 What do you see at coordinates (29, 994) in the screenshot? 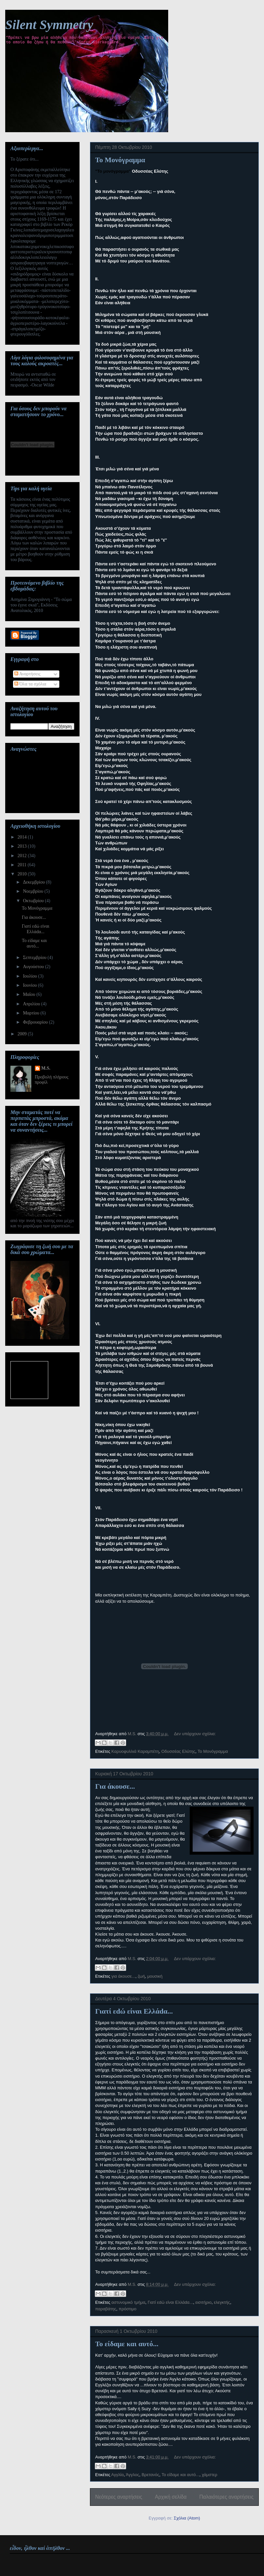
I see `Μαΐου` at bounding box center [29, 994].